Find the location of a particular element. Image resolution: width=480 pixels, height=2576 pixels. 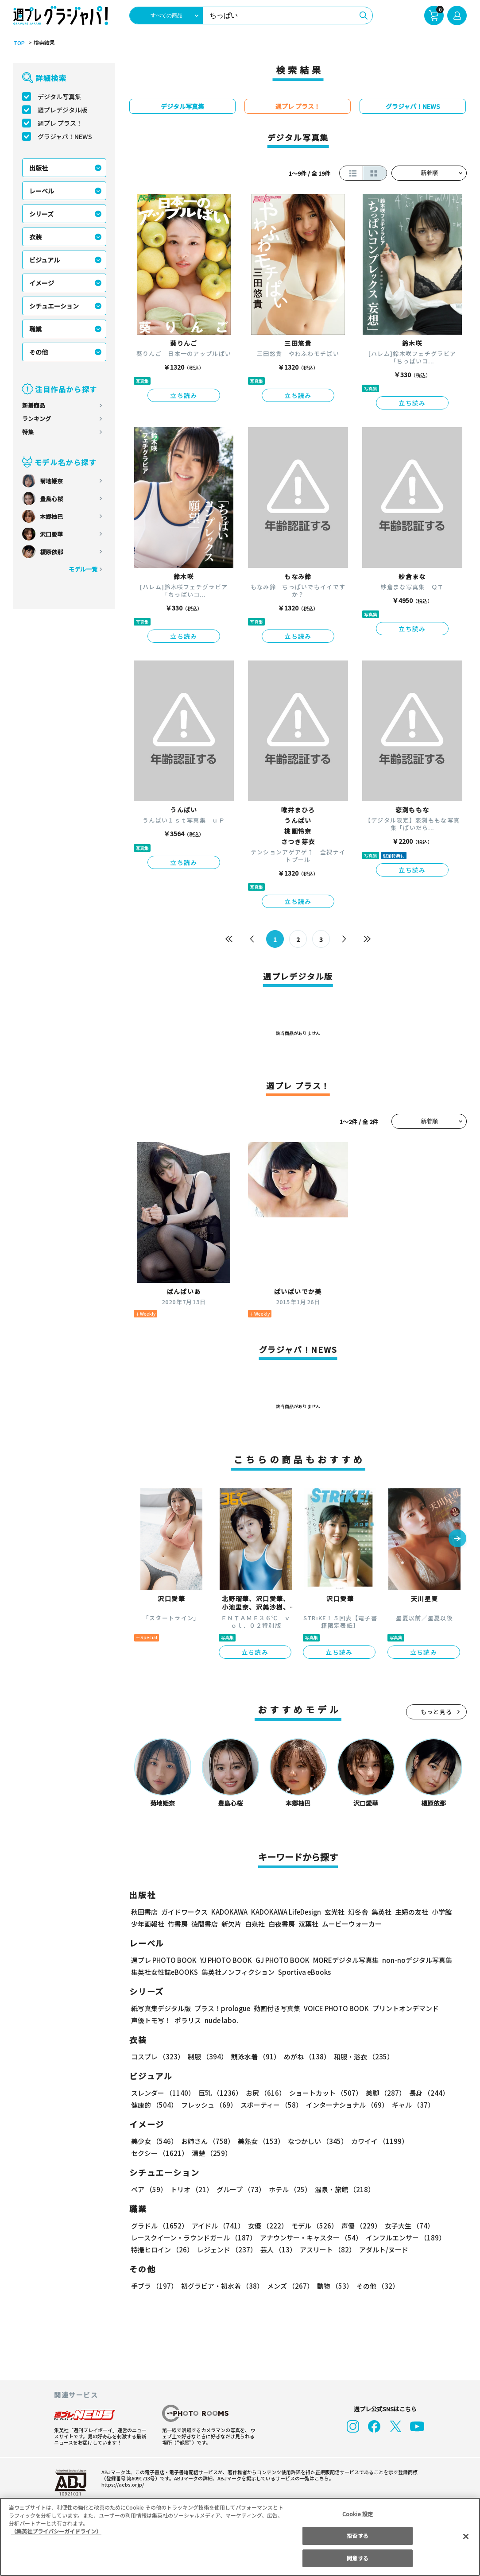

[region] is located at coordinates (240, 2537).